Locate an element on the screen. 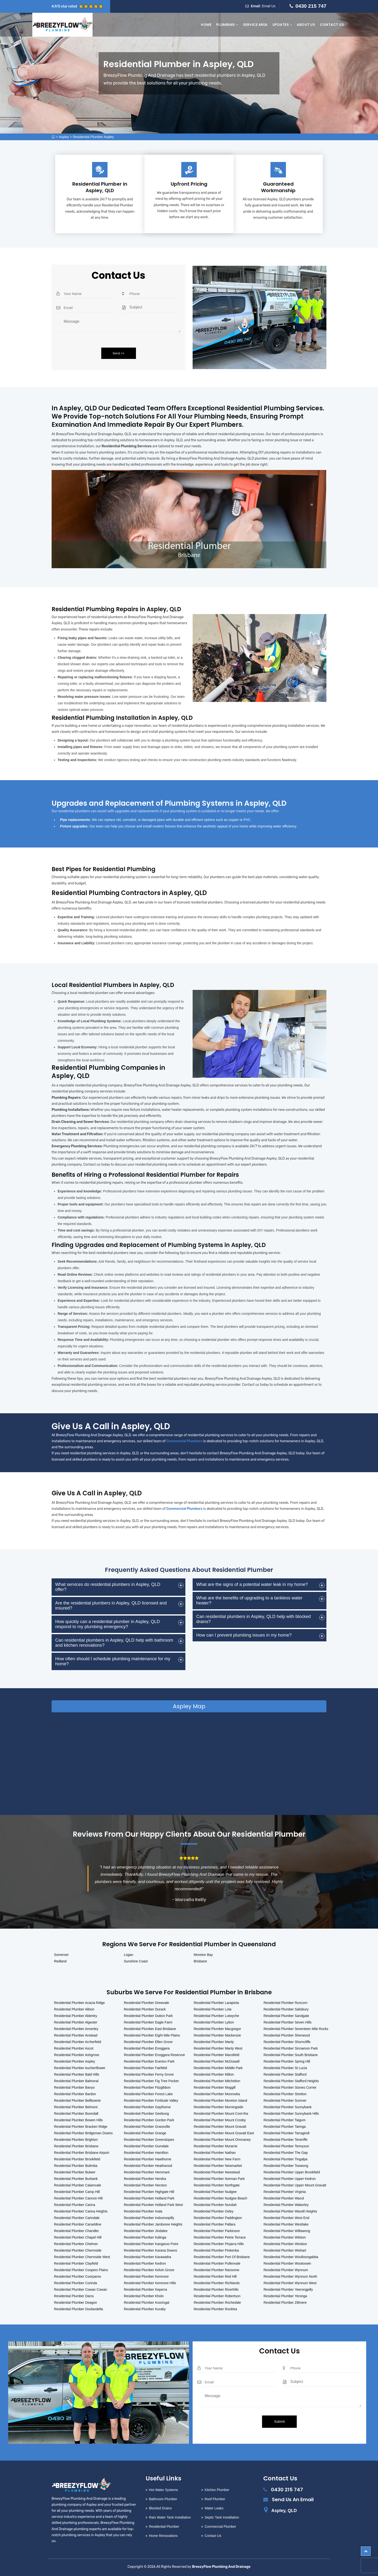 The image size is (378, 2576). Residential Plumber Brighton is located at coordinates (76, 2140).